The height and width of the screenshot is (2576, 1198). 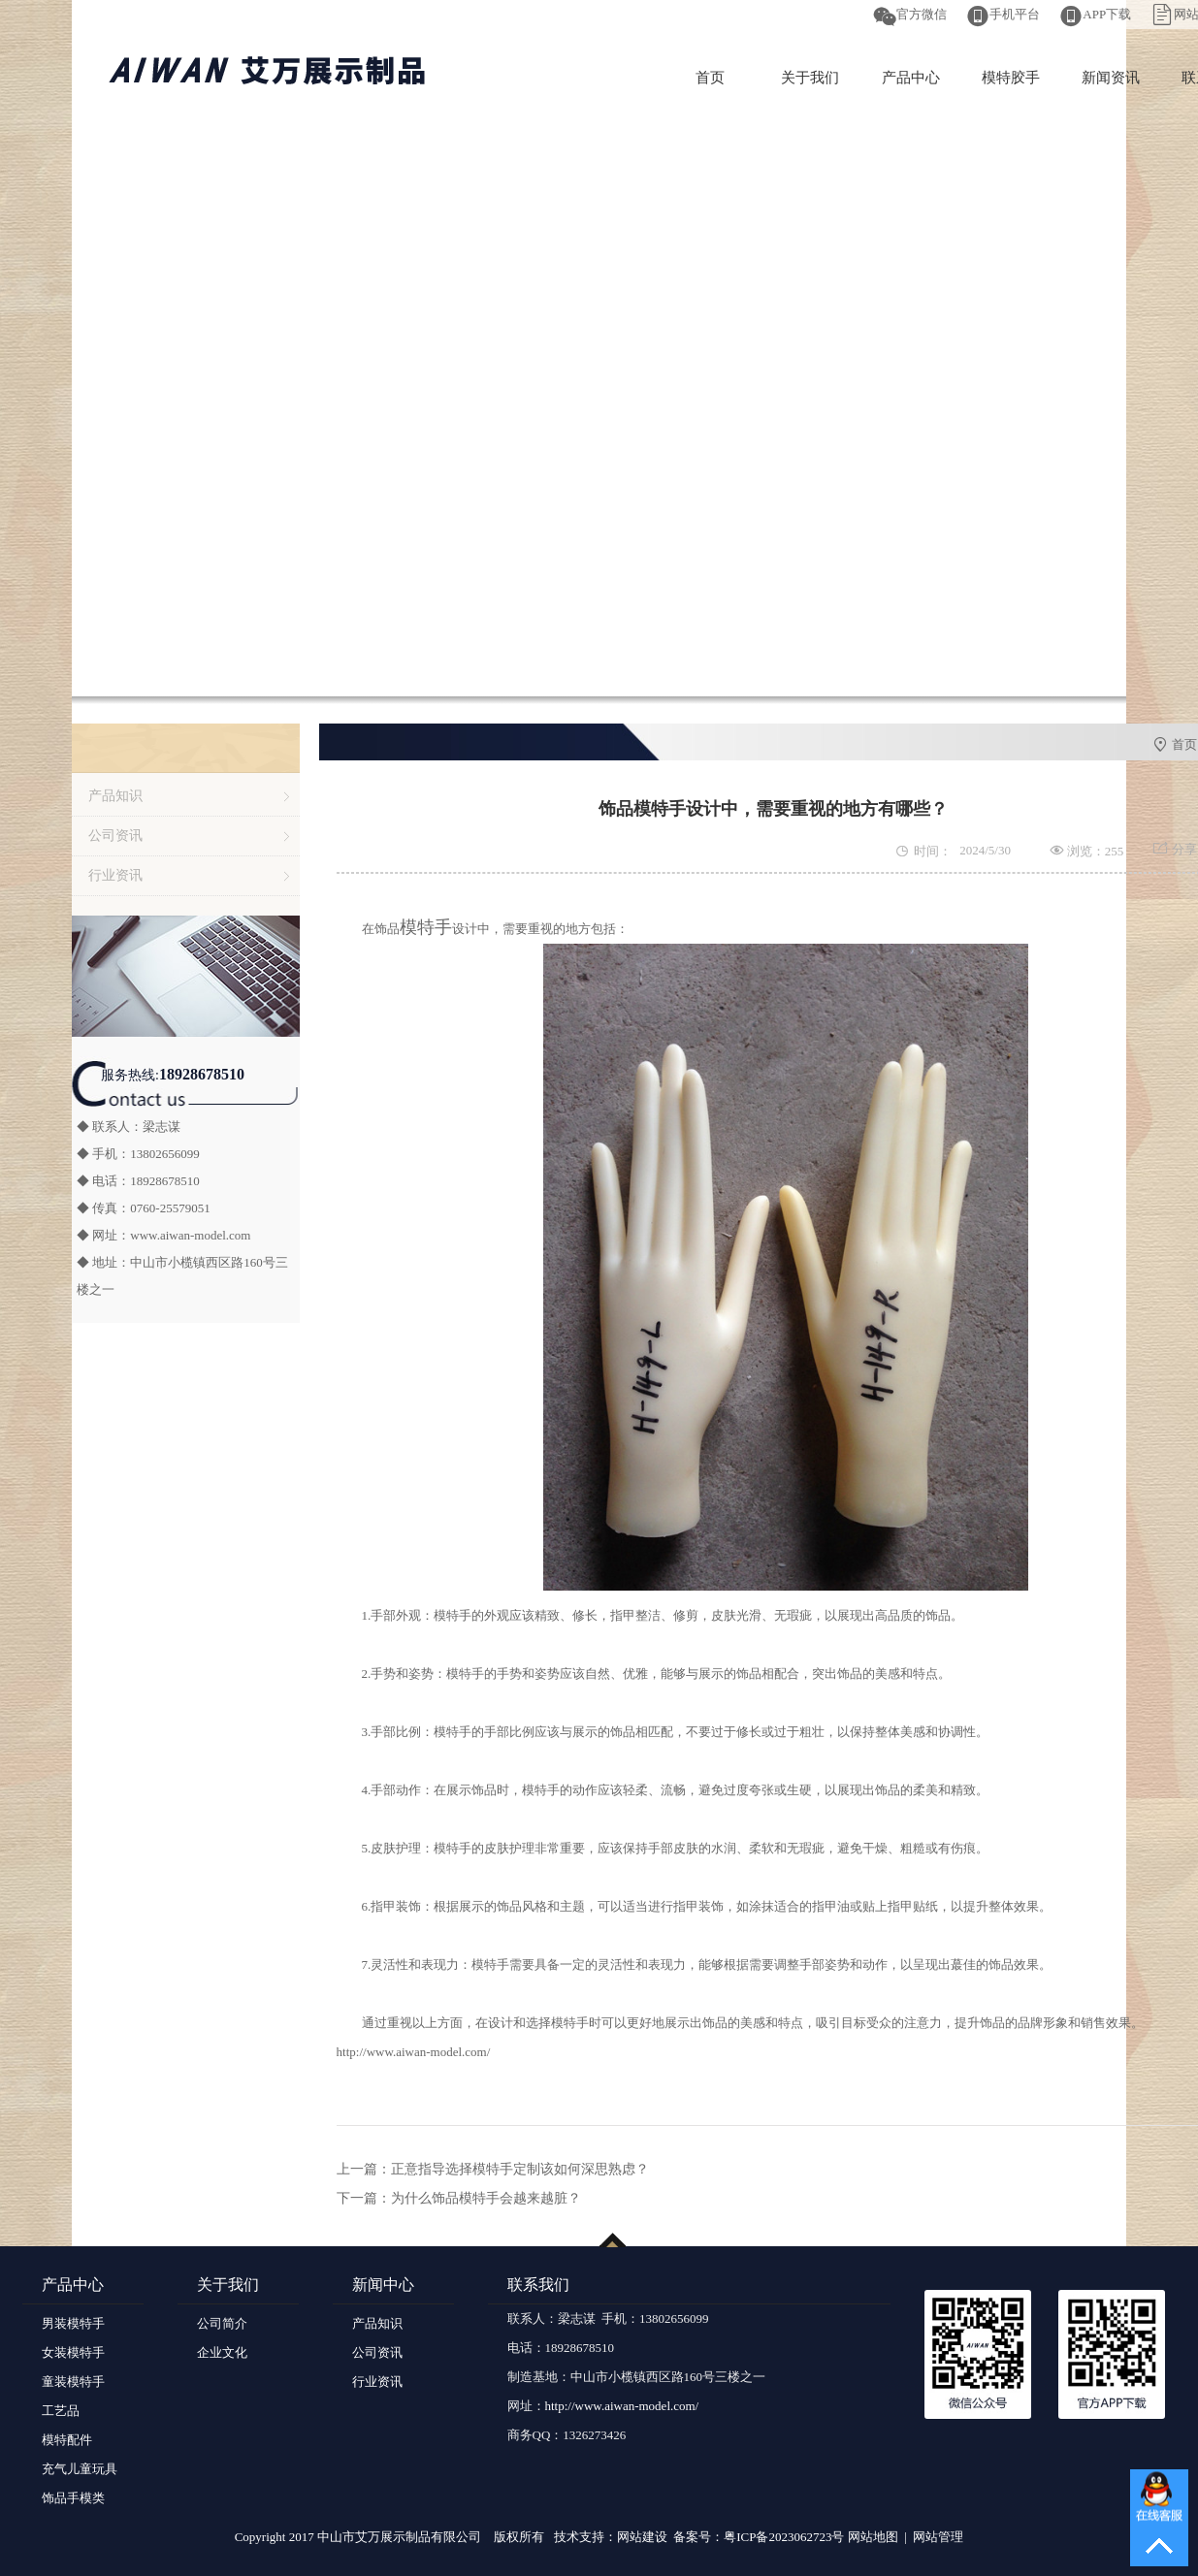 What do you see at coordinates (1111, 77) in the screenshot?
I see `新闻资讯` at bounding box center [1111, 77].